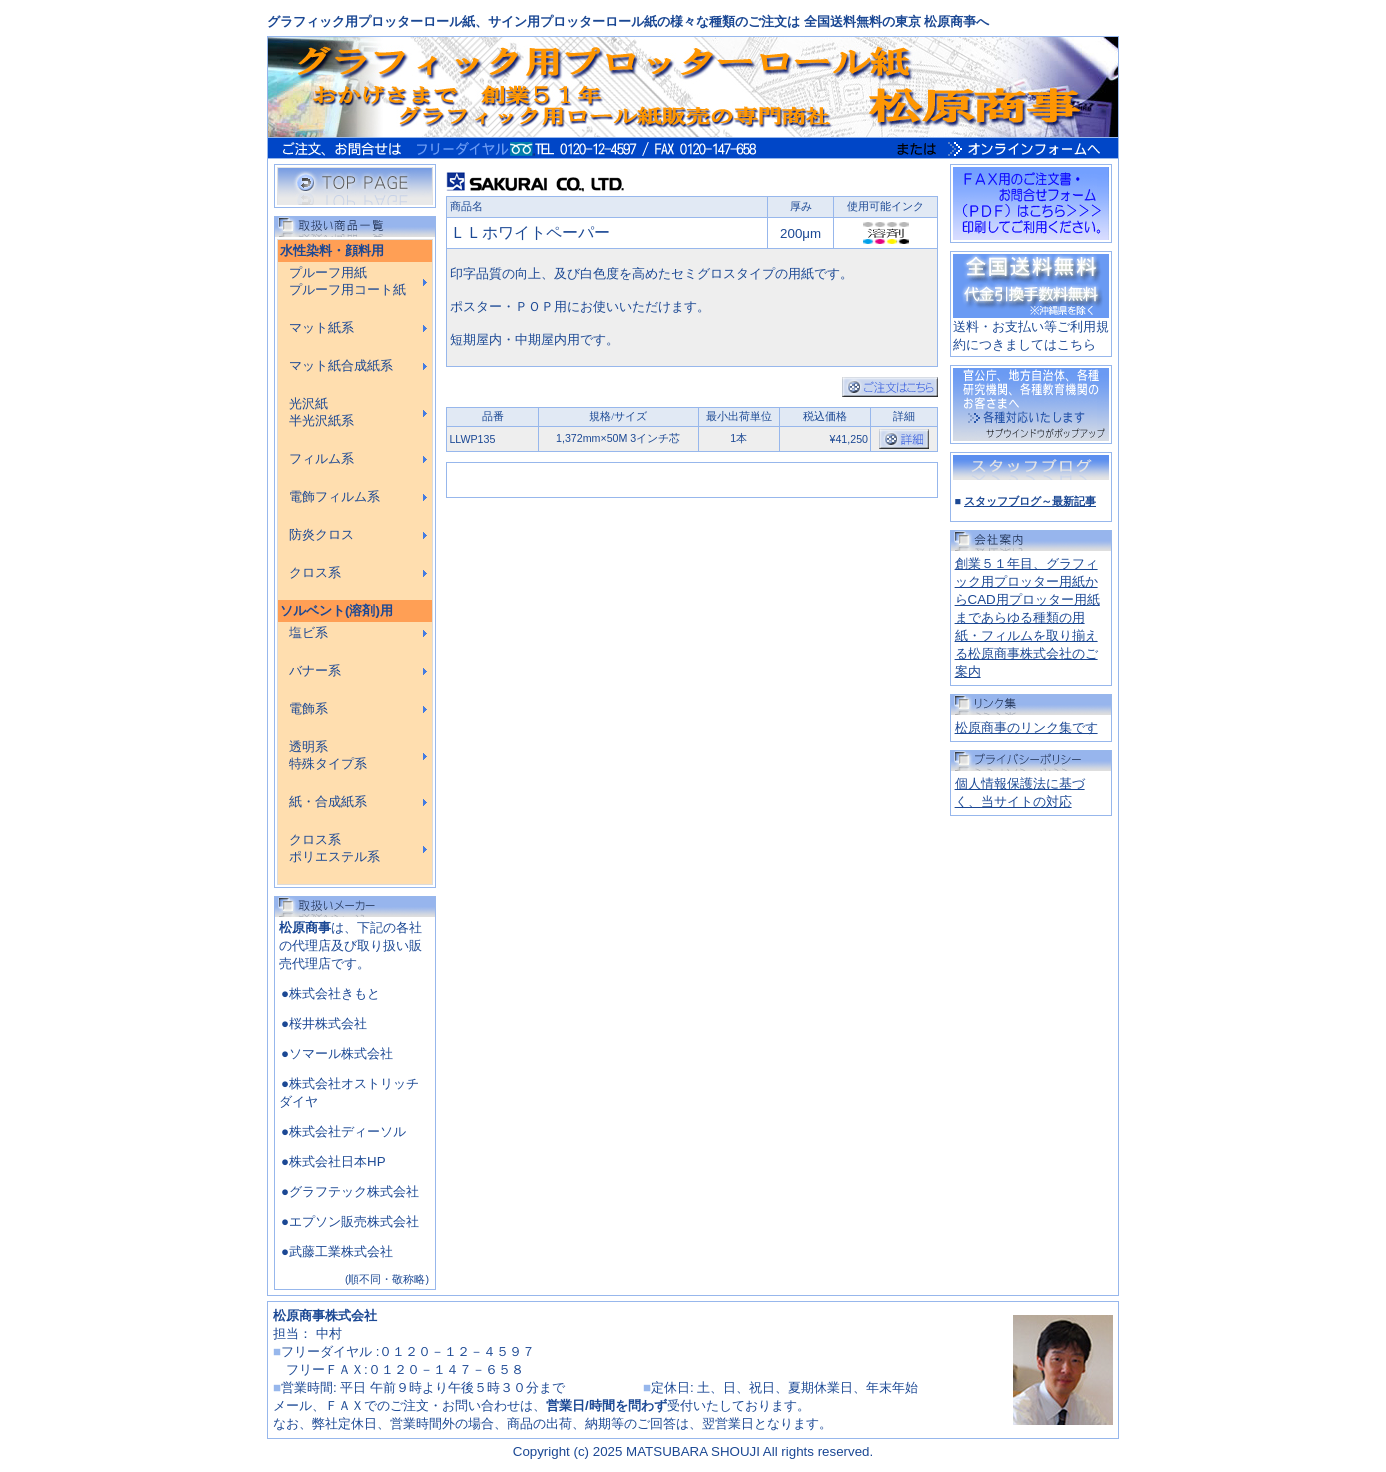  What do you see at coordinates (1030, 501) in the screenshot?
I see `スタッフブログ～最新記事` at bounding box center [1030, 501].